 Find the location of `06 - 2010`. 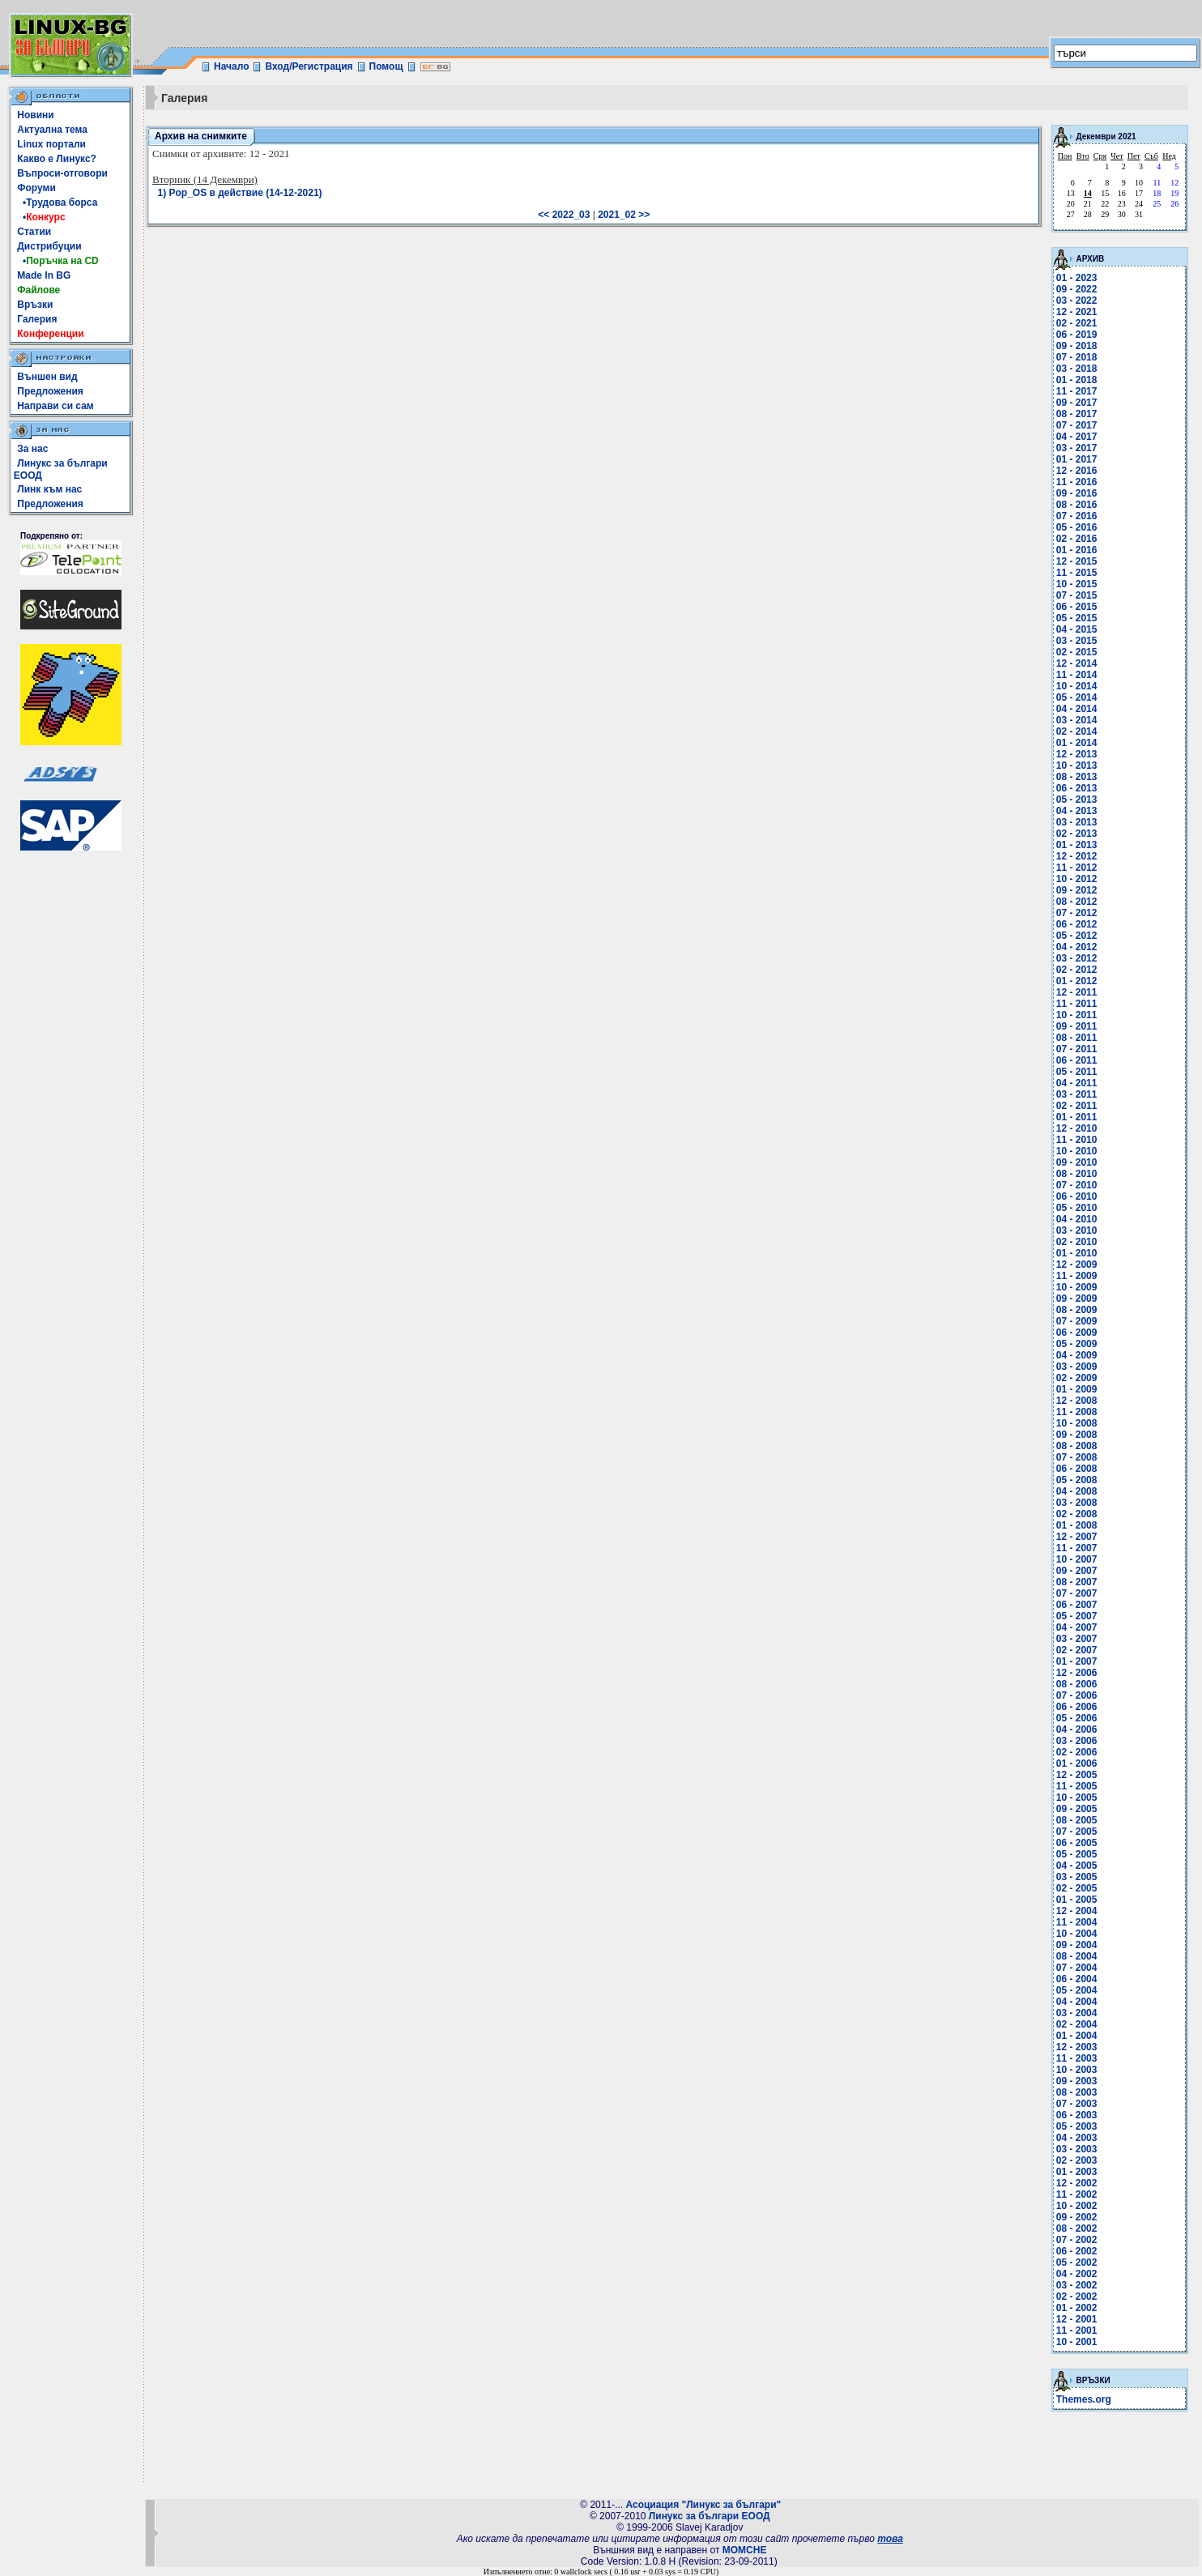

06 - 2010 is located at coordinates (1077, 1196).